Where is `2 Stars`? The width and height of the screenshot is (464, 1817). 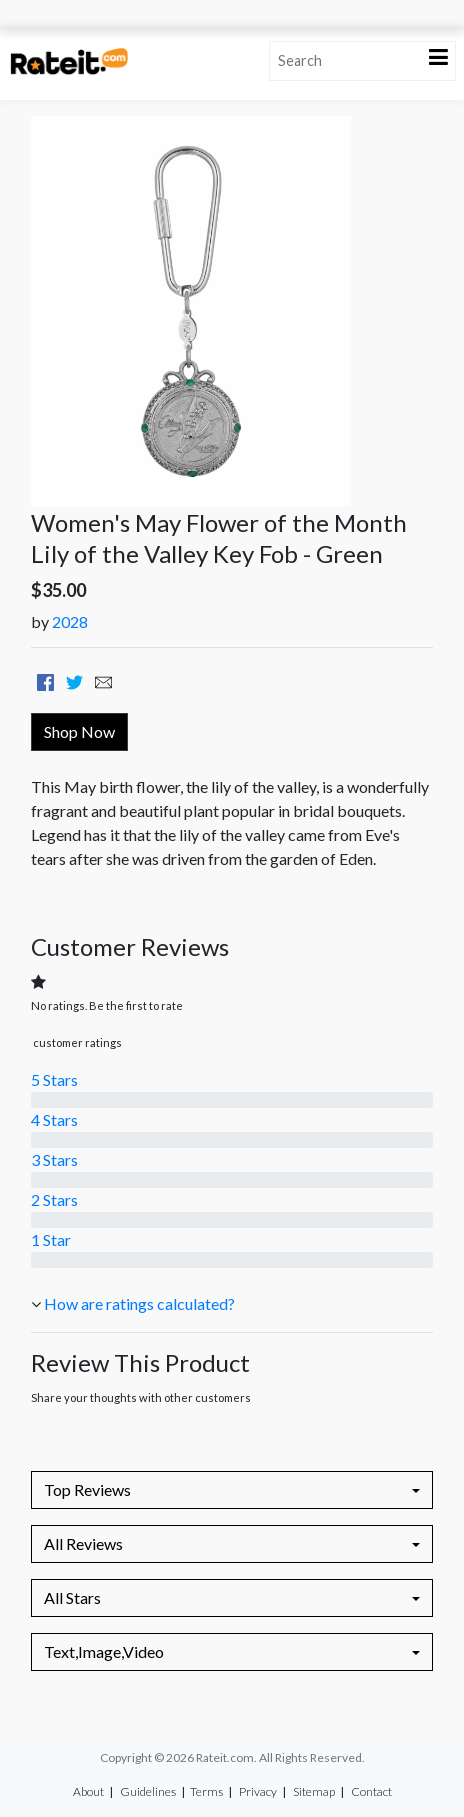
2 Stars is located at coordinates (54, 1199).